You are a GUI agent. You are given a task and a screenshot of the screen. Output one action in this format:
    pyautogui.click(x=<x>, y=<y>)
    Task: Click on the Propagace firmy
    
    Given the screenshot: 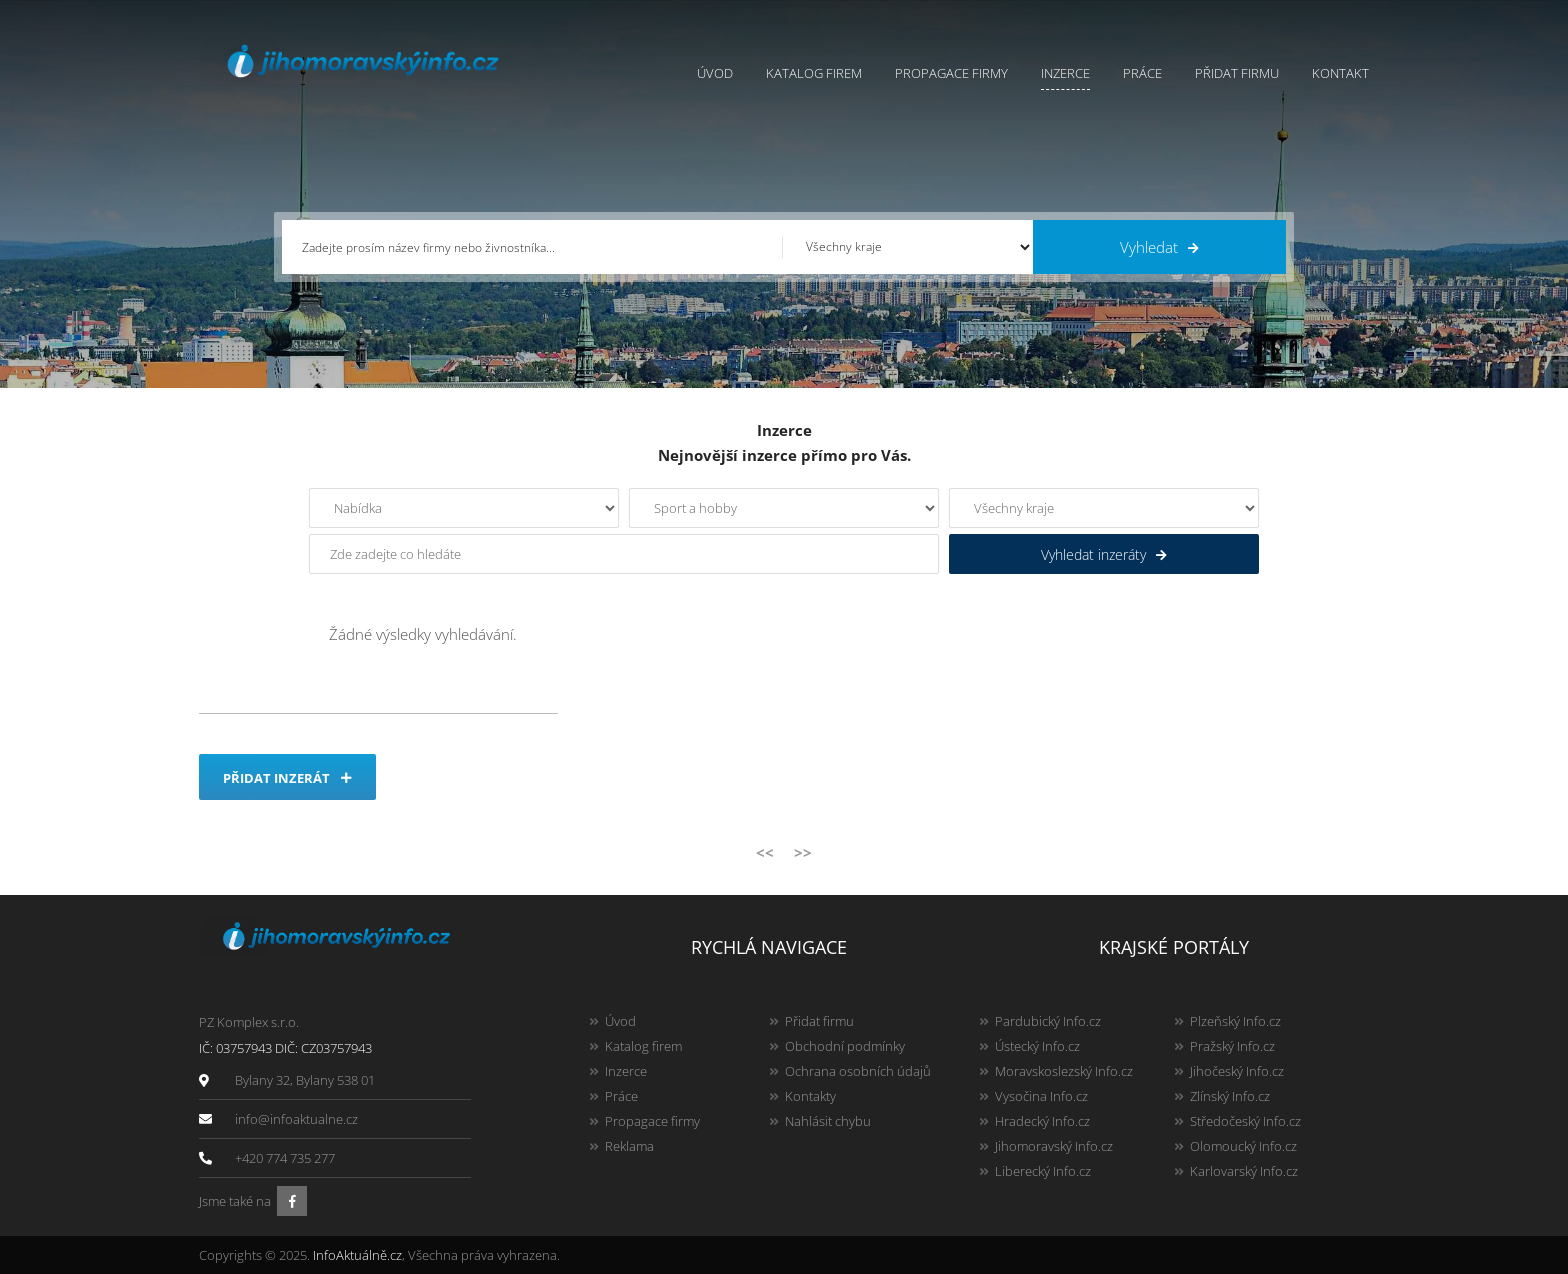 What is the action you would take?
    pyautogui.click(x=951, y=73)
    